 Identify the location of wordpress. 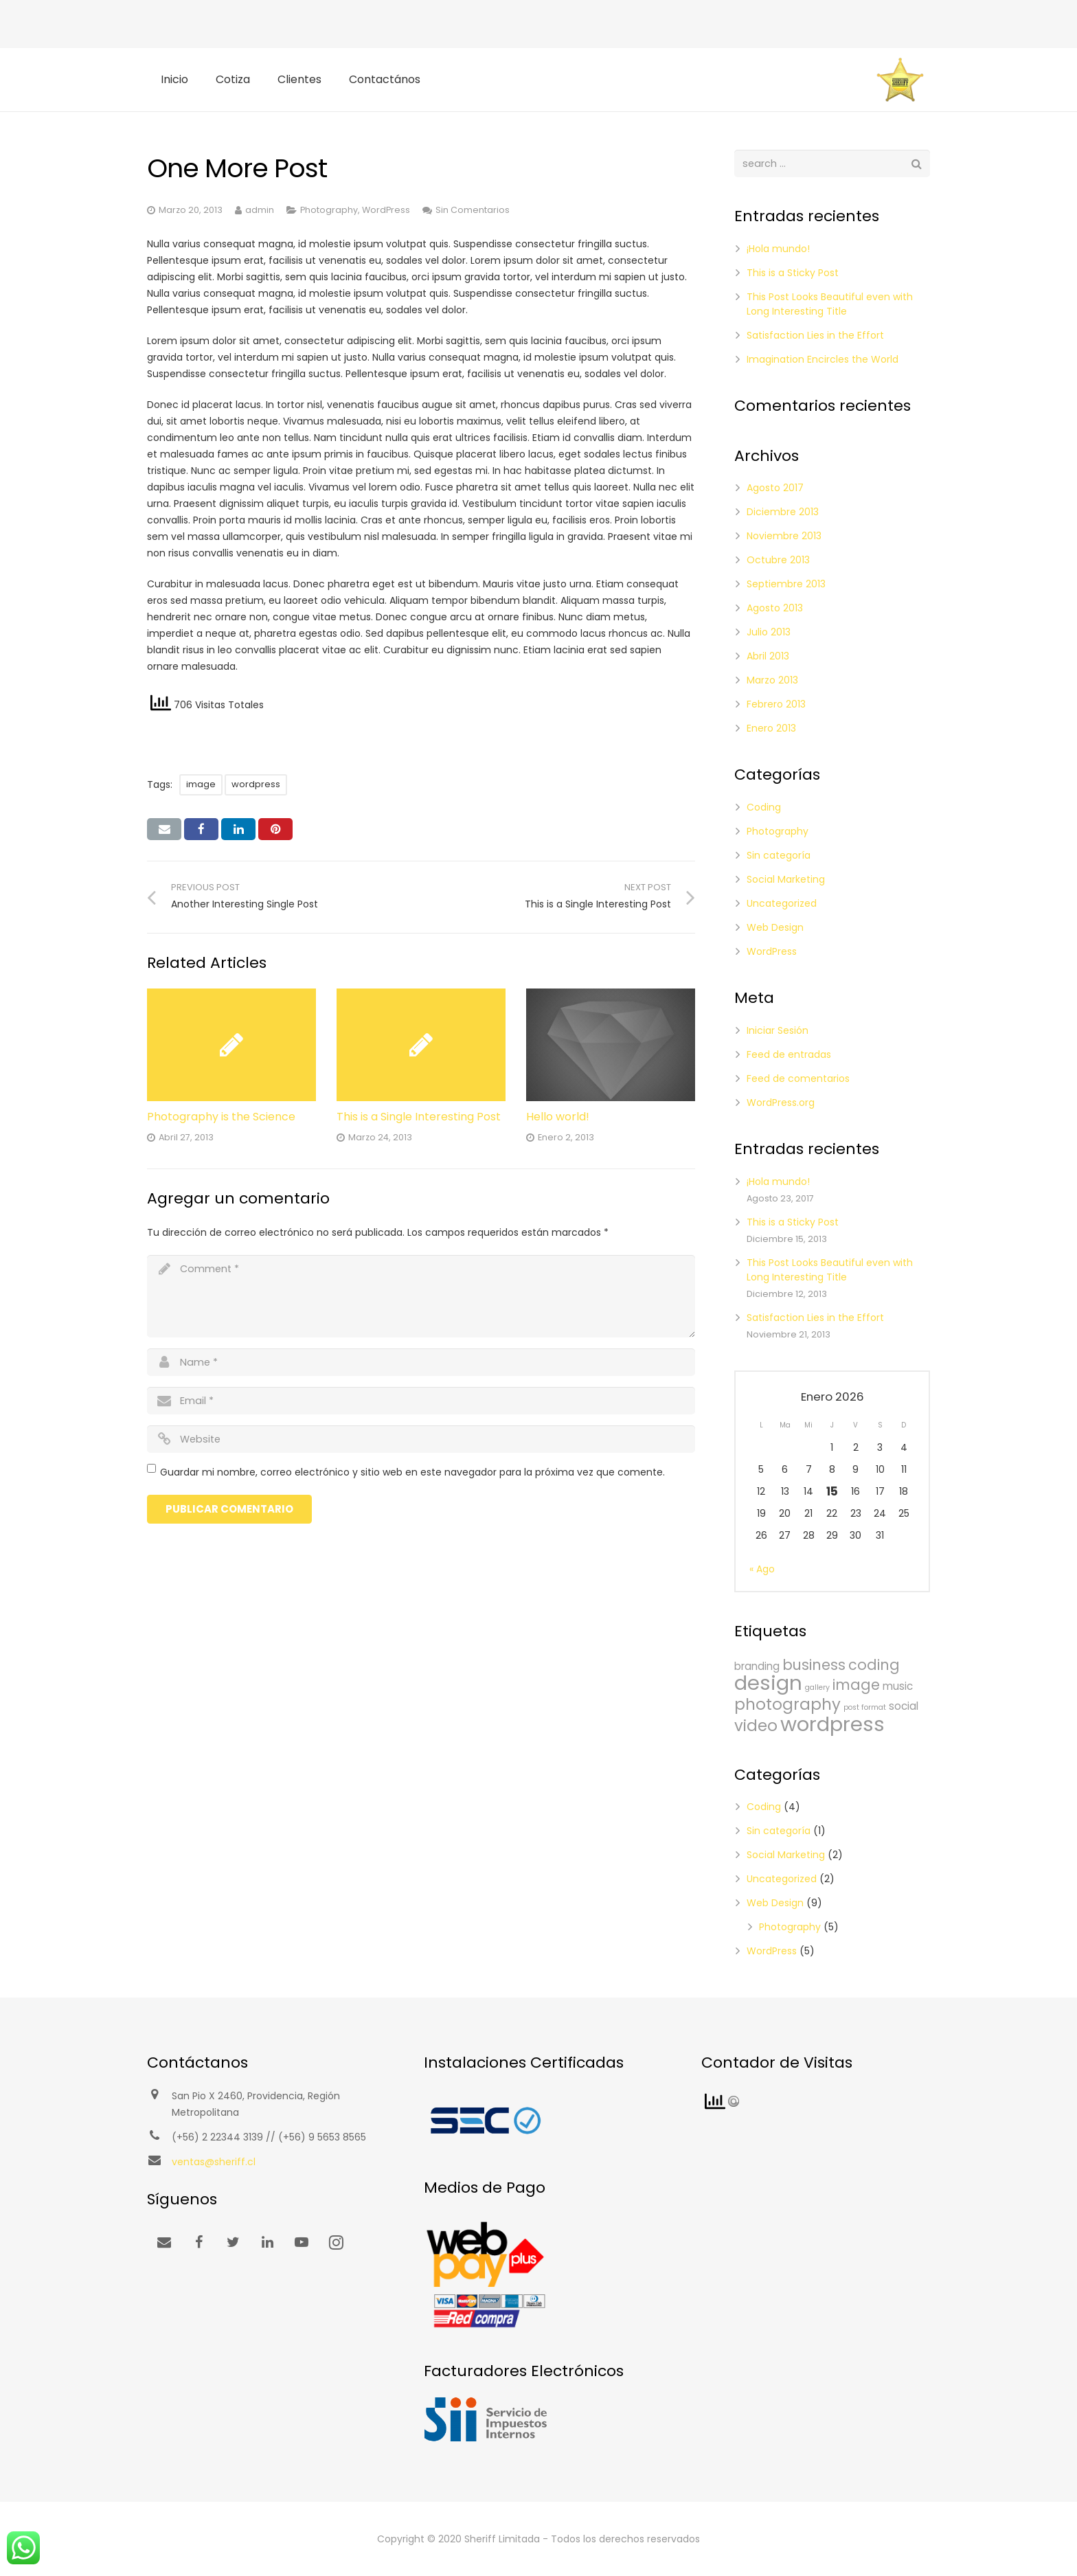
(255, 784).